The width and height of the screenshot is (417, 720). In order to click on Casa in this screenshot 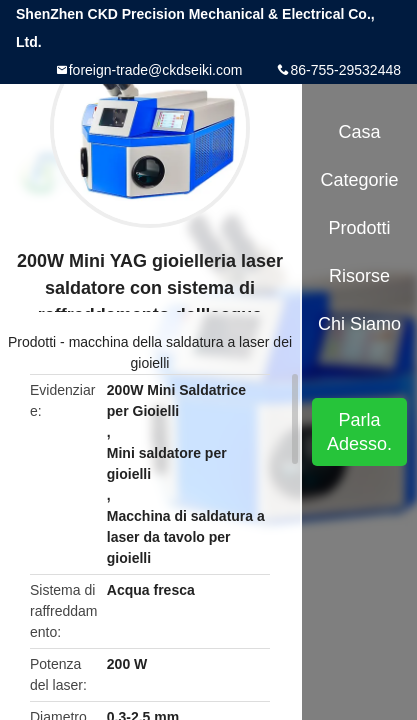, I will do `click(360, 132)`.